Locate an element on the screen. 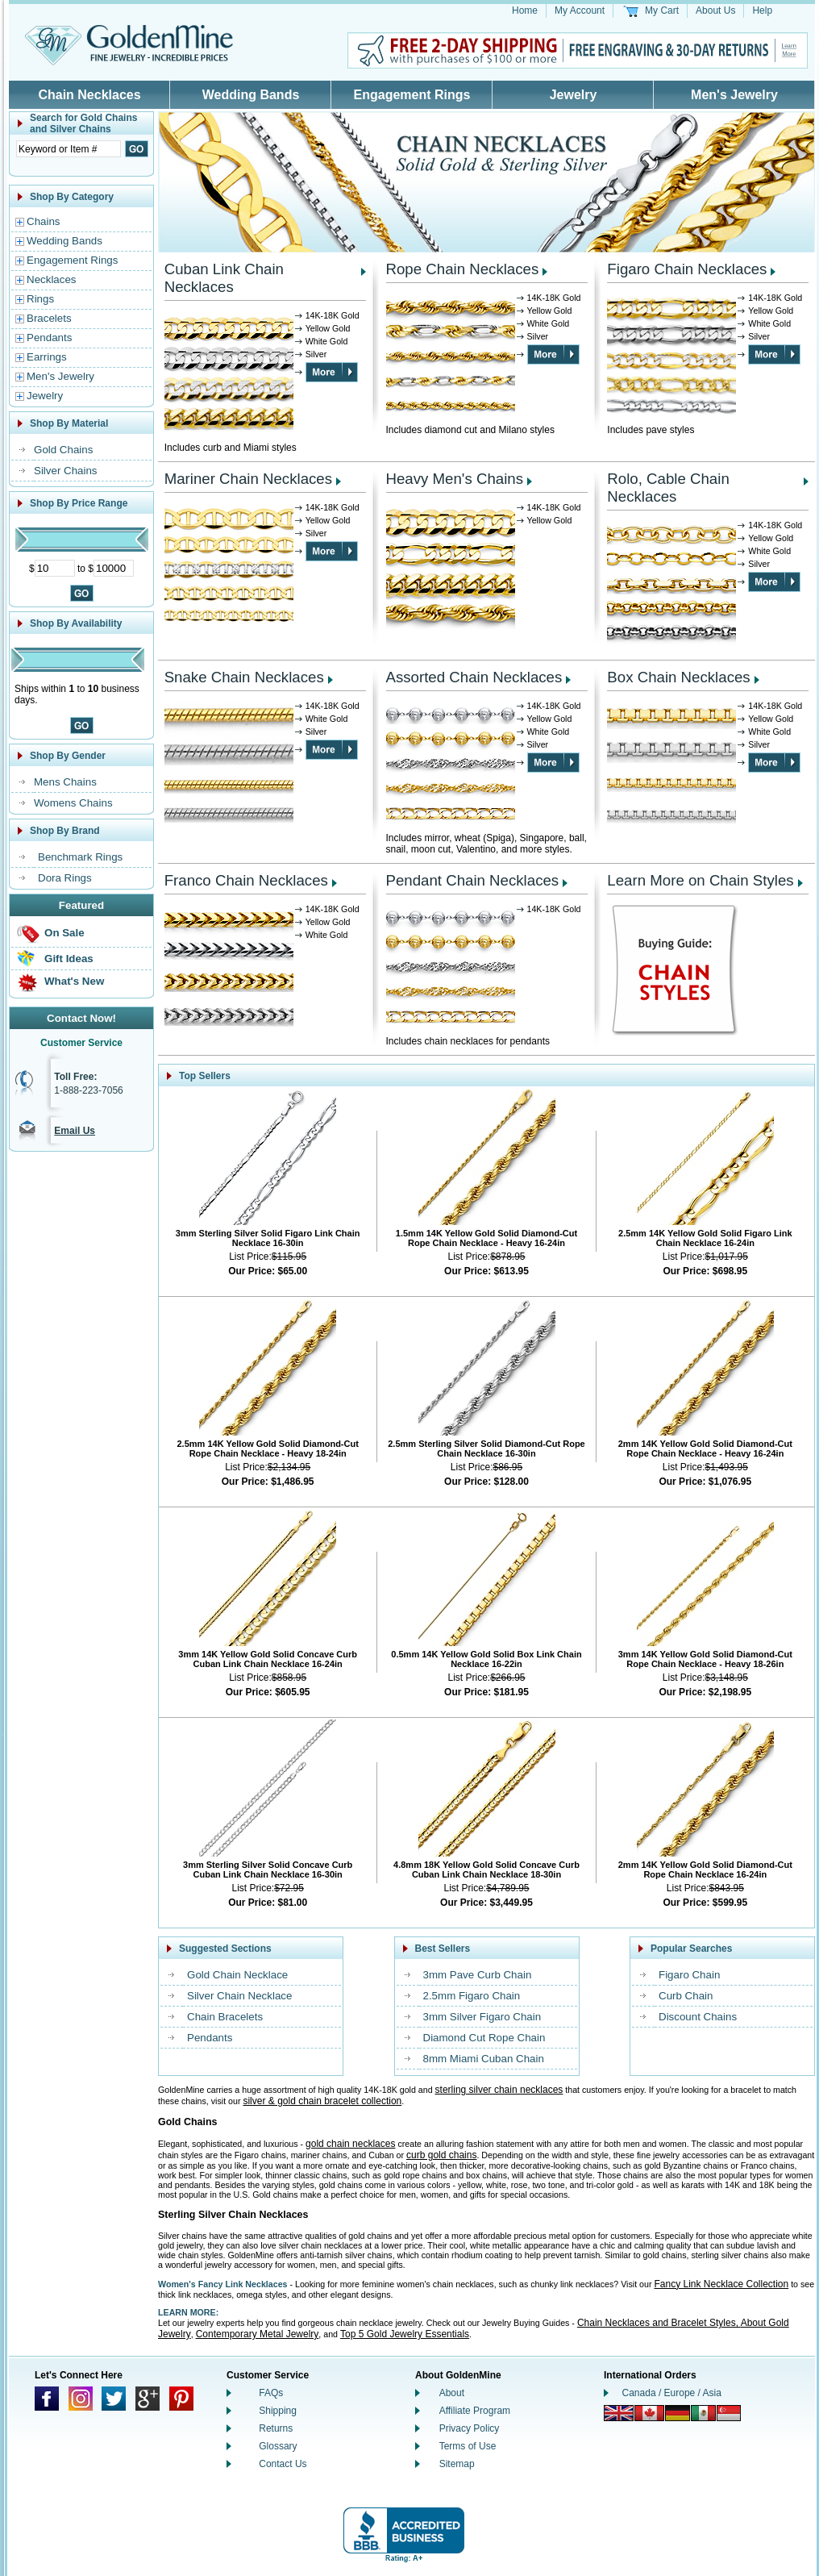  Contact Us is located at coordinates (282, 2464).